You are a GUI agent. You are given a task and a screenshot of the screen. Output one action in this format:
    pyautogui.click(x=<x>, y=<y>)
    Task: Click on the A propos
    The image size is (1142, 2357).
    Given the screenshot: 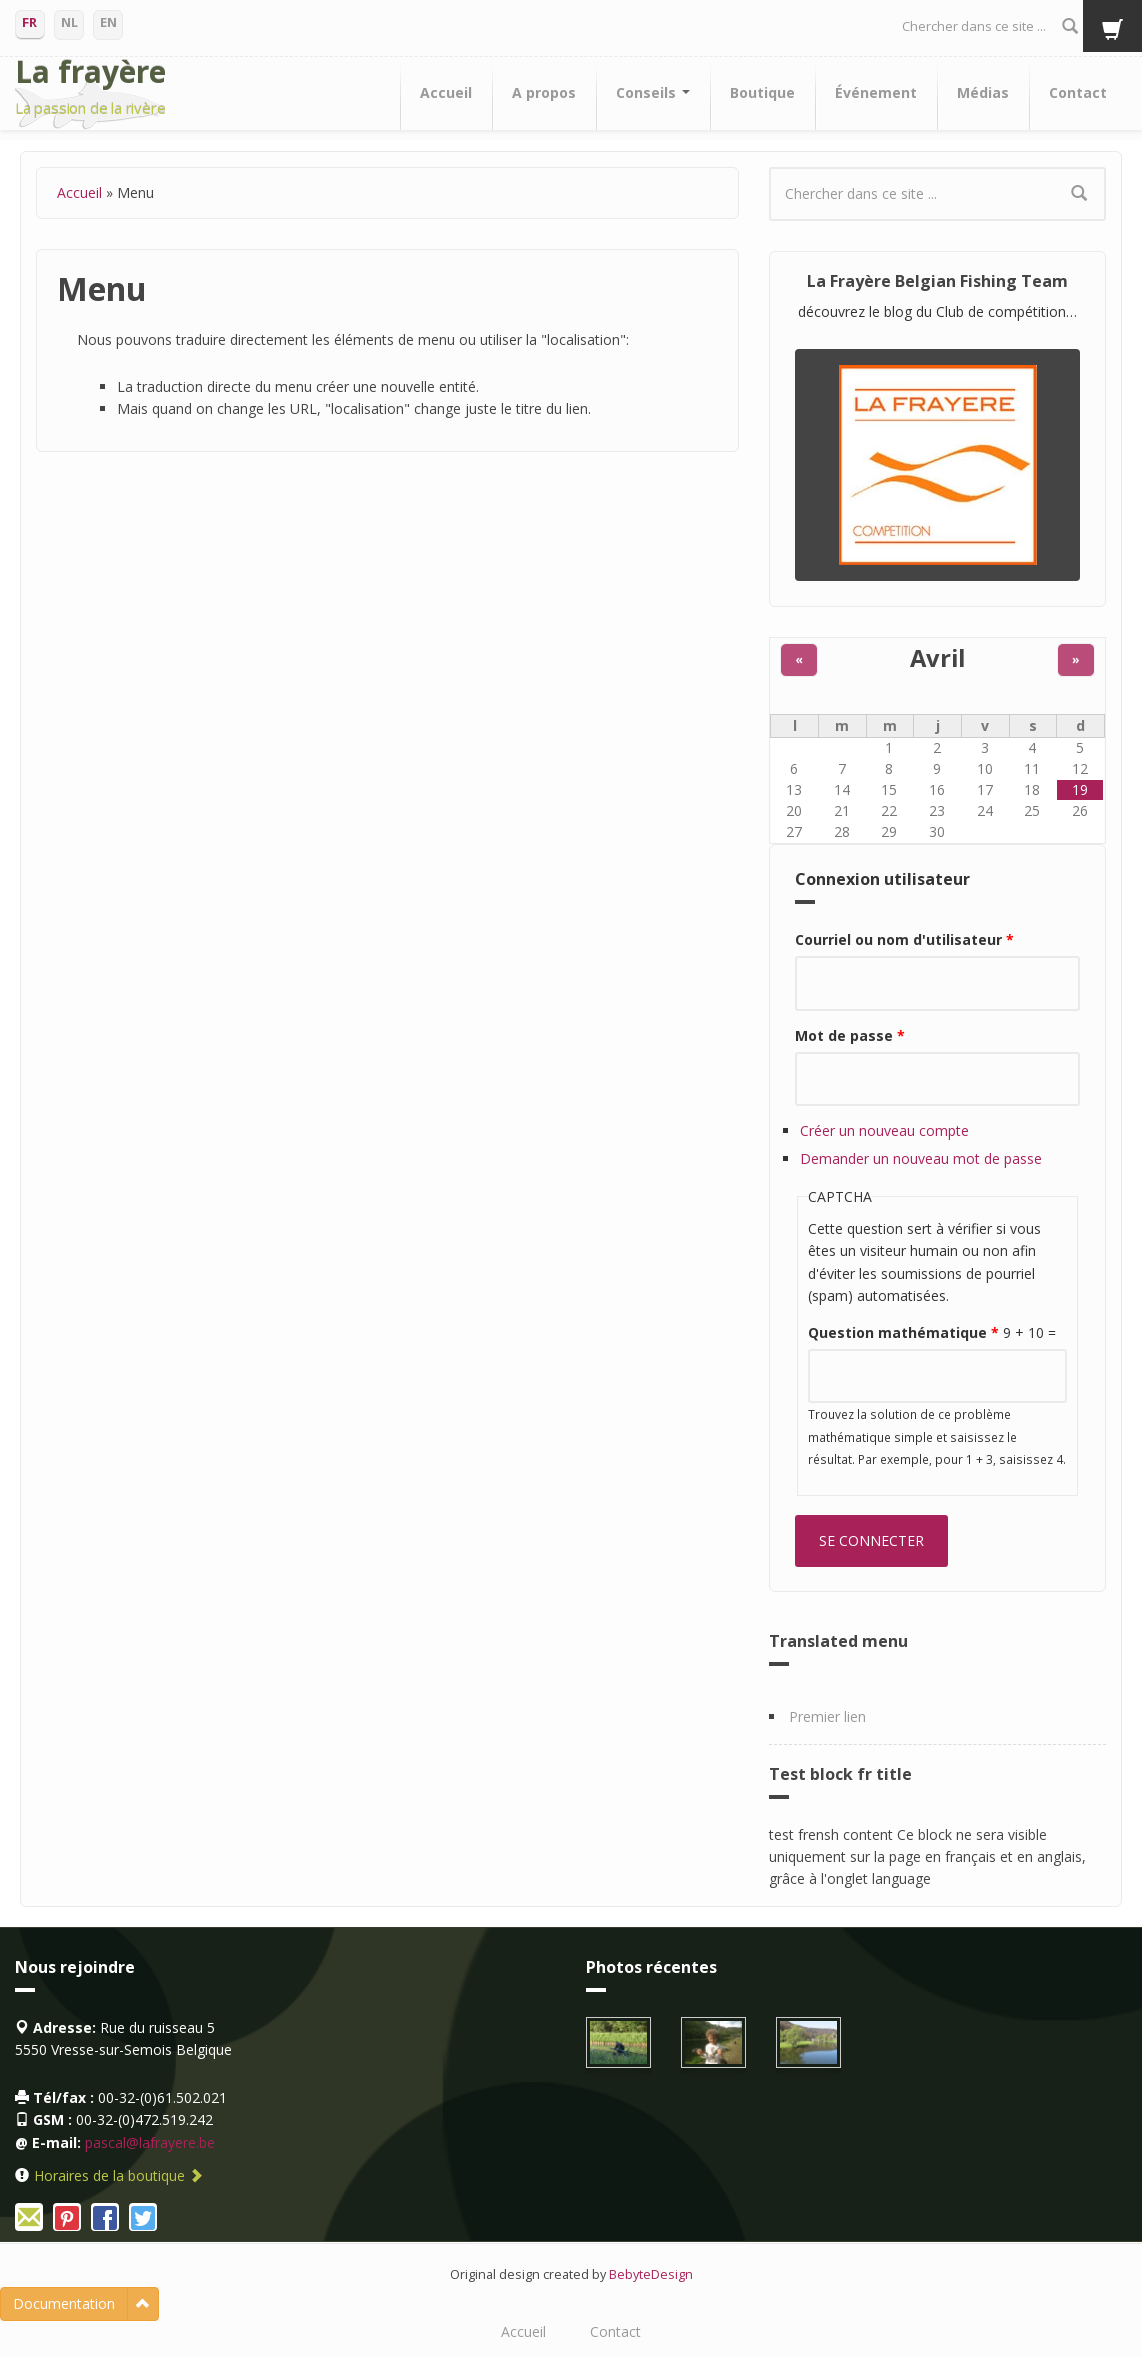 What is the action you would take?
    pyautogui.click(x=544, y=92)
    